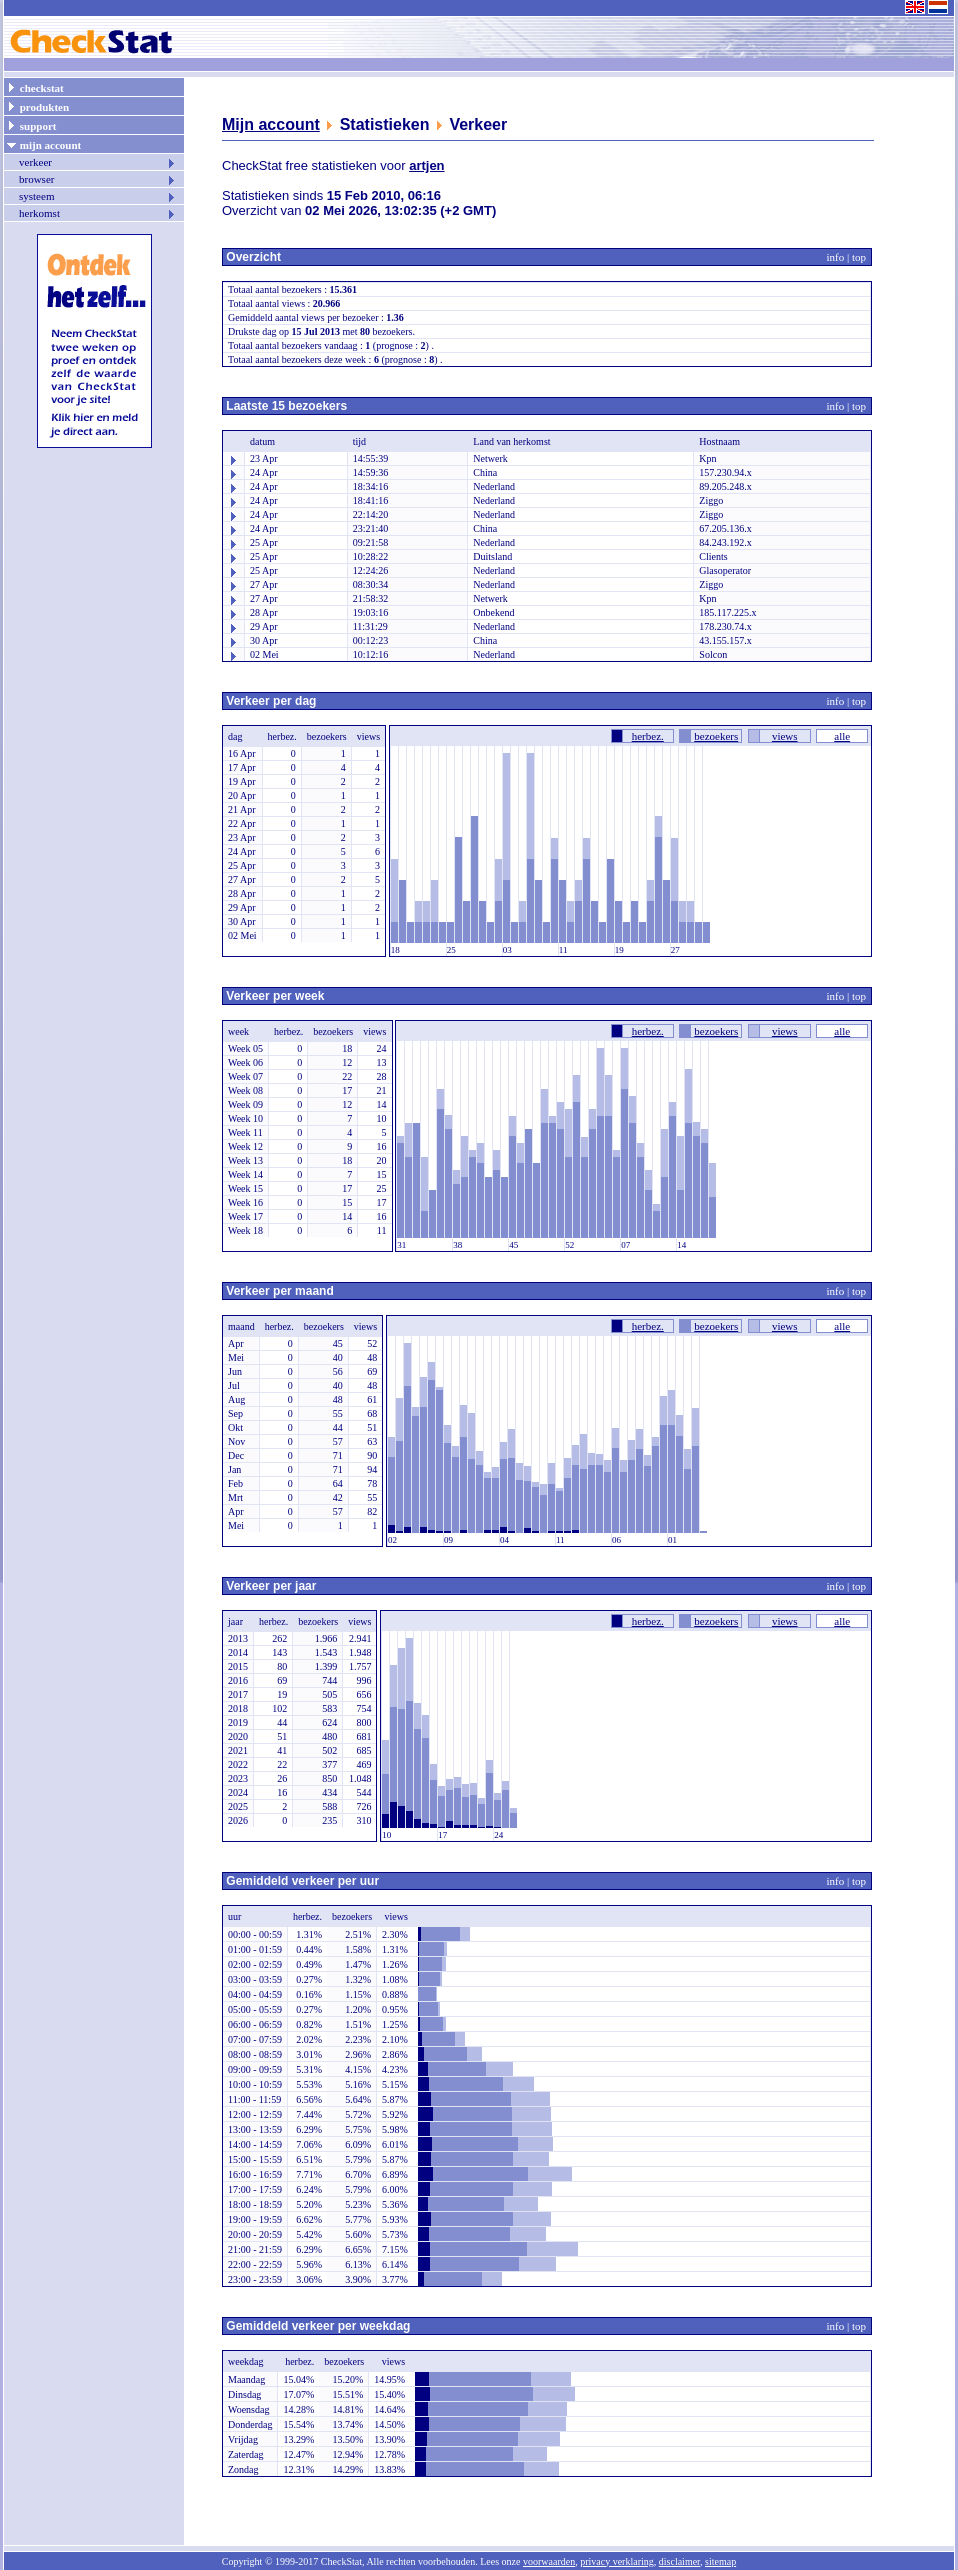 The height and width of the screenshot is (2570, 958). What do you see at coordinates (98, 162) in the screenshot?
I see `verkeer` at bounding box center [98, 162].